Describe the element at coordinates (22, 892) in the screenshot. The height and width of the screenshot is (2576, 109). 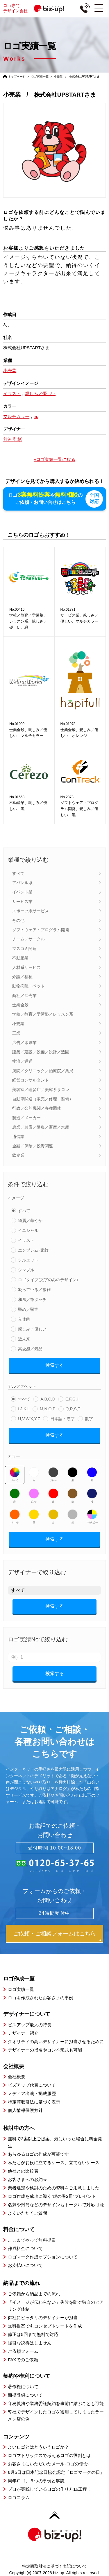
I see `イベント業` at that location.